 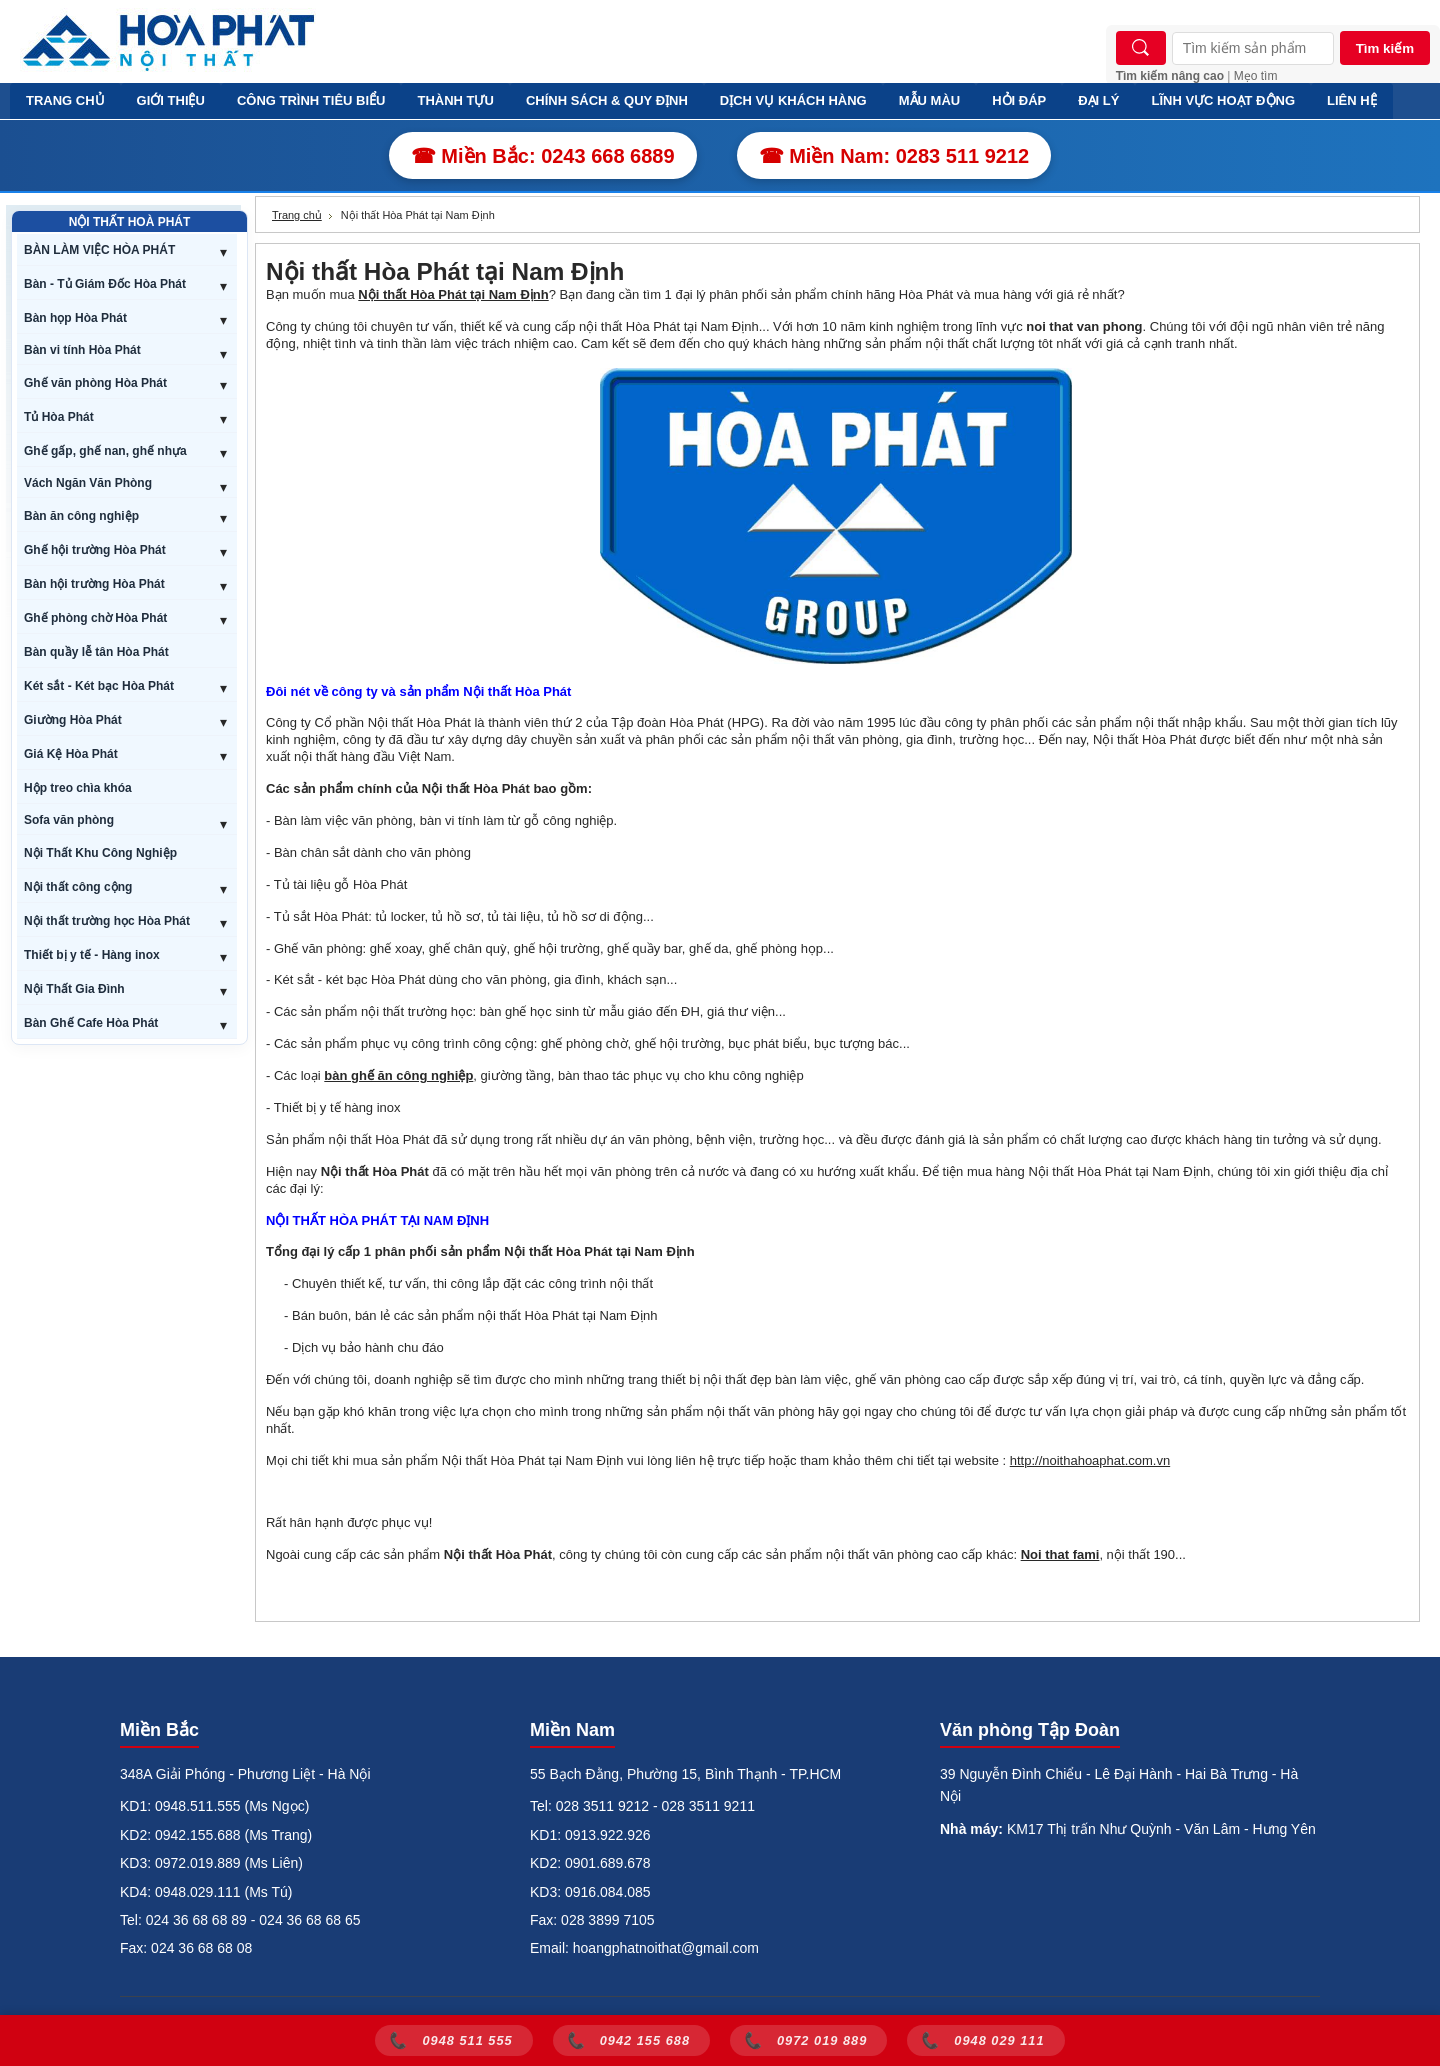 I want to click on Bàn quầy lễ tân Hòa Phát, so click(x=96, y=652).